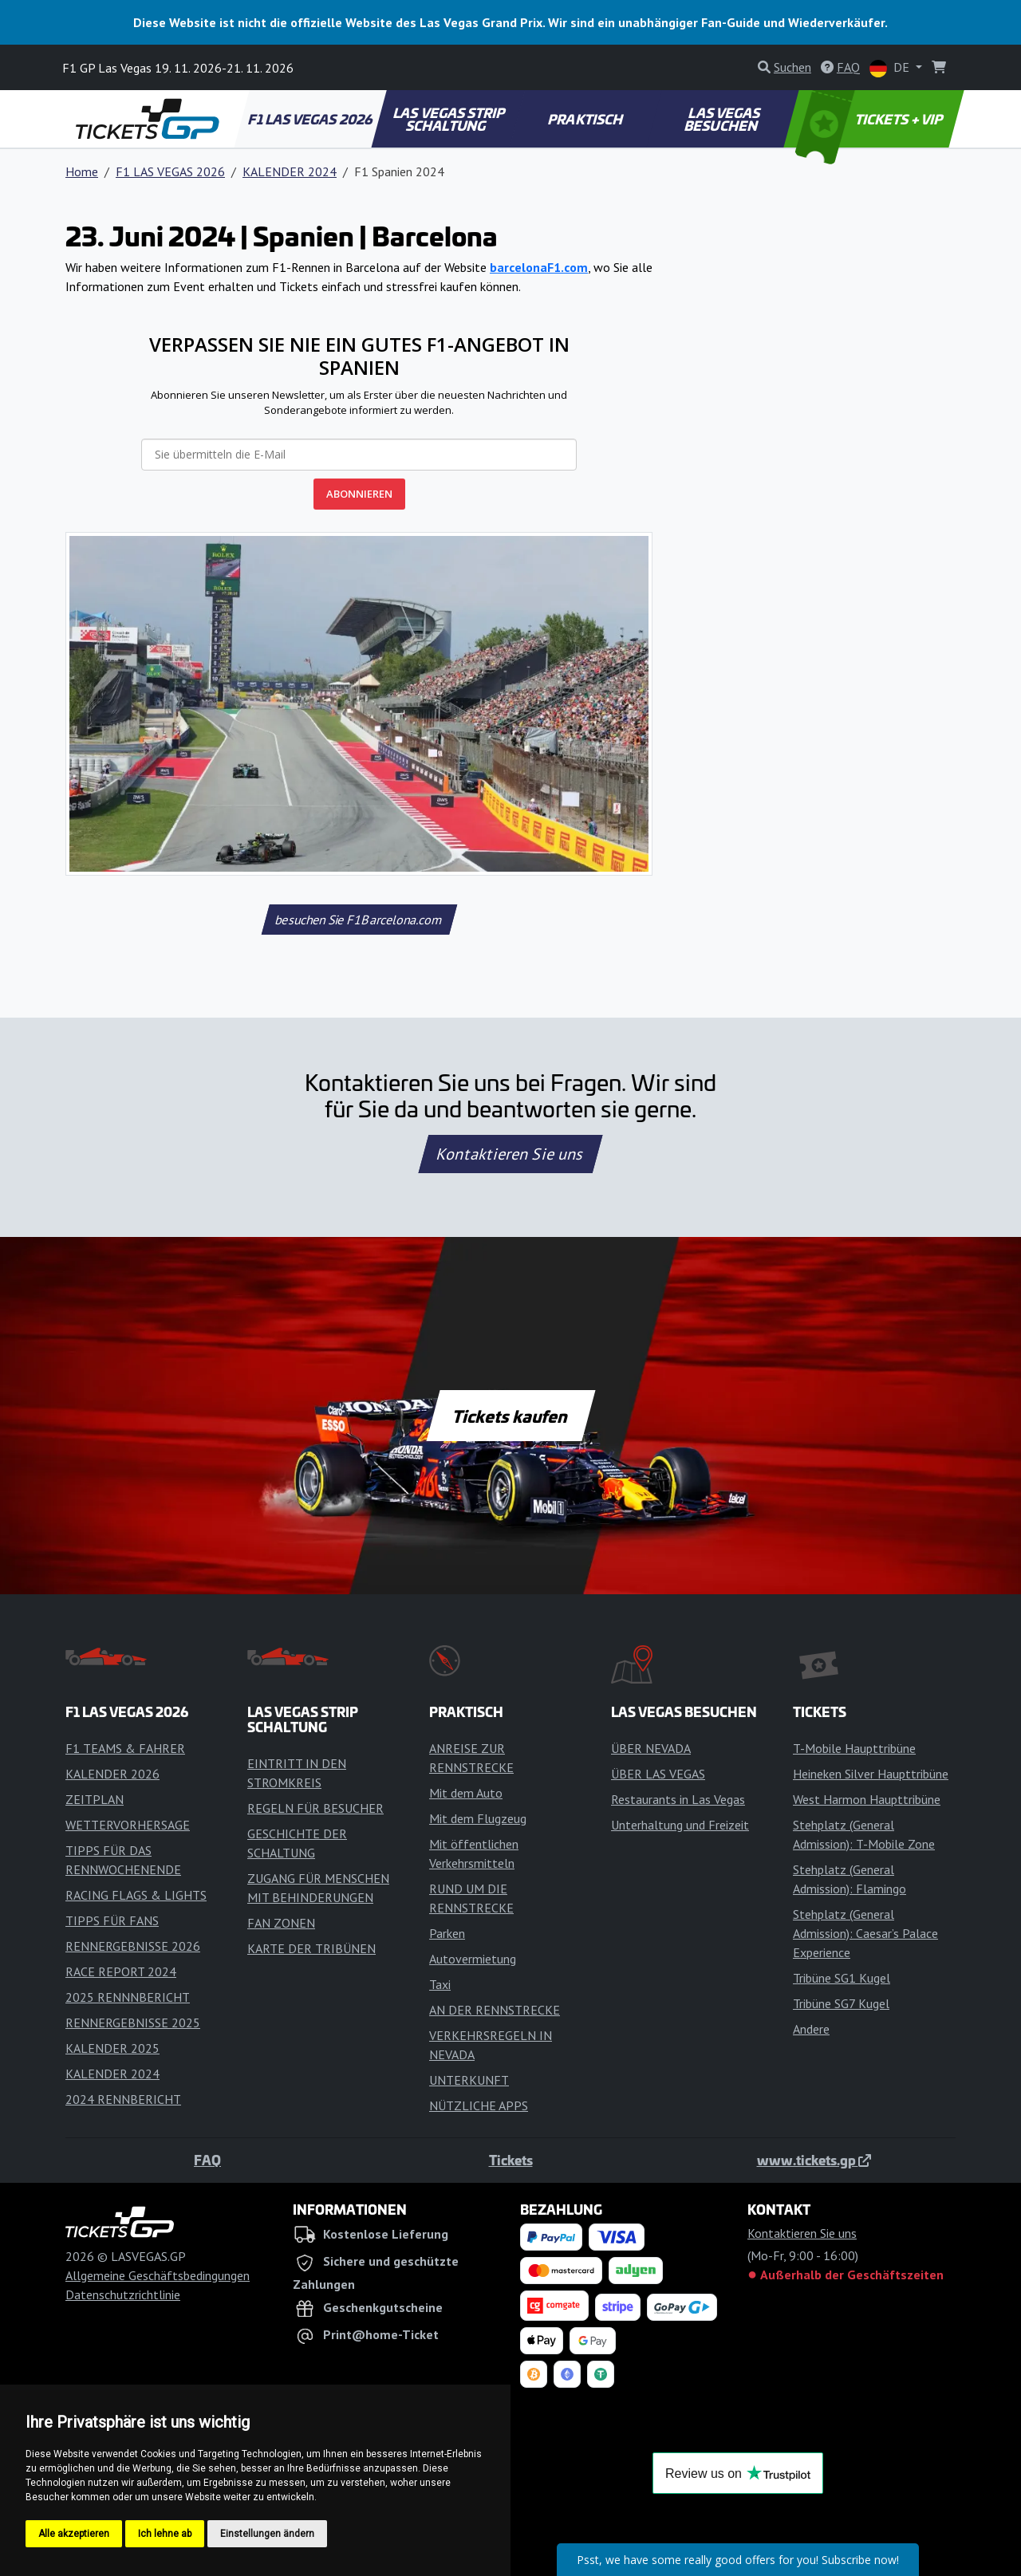 This screenshot has height=2576, width=1021. What do you see at coordinates (112, 1920) in the screenshot?
I see `TIPPS FÜR FANS` at bounding box center [112, 1920].